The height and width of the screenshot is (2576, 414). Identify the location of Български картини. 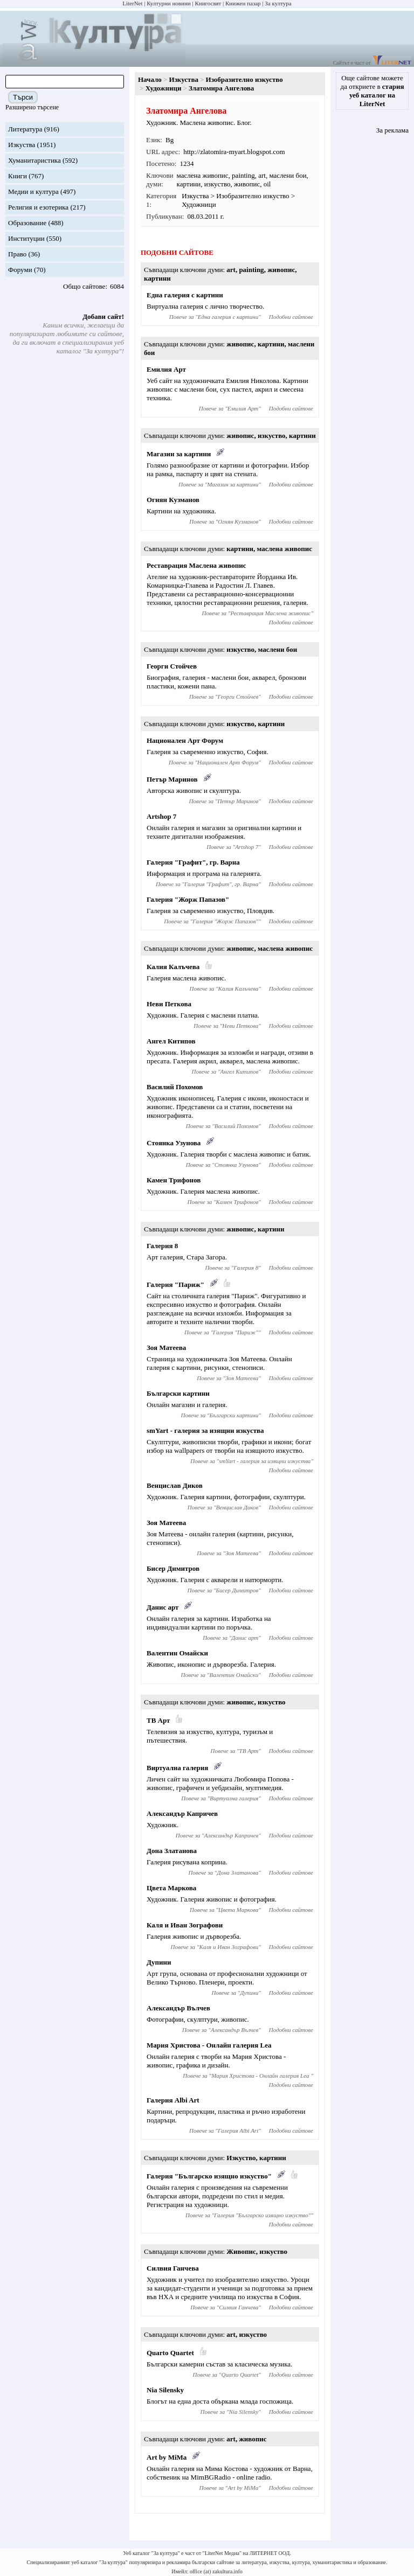
(178, 1393).